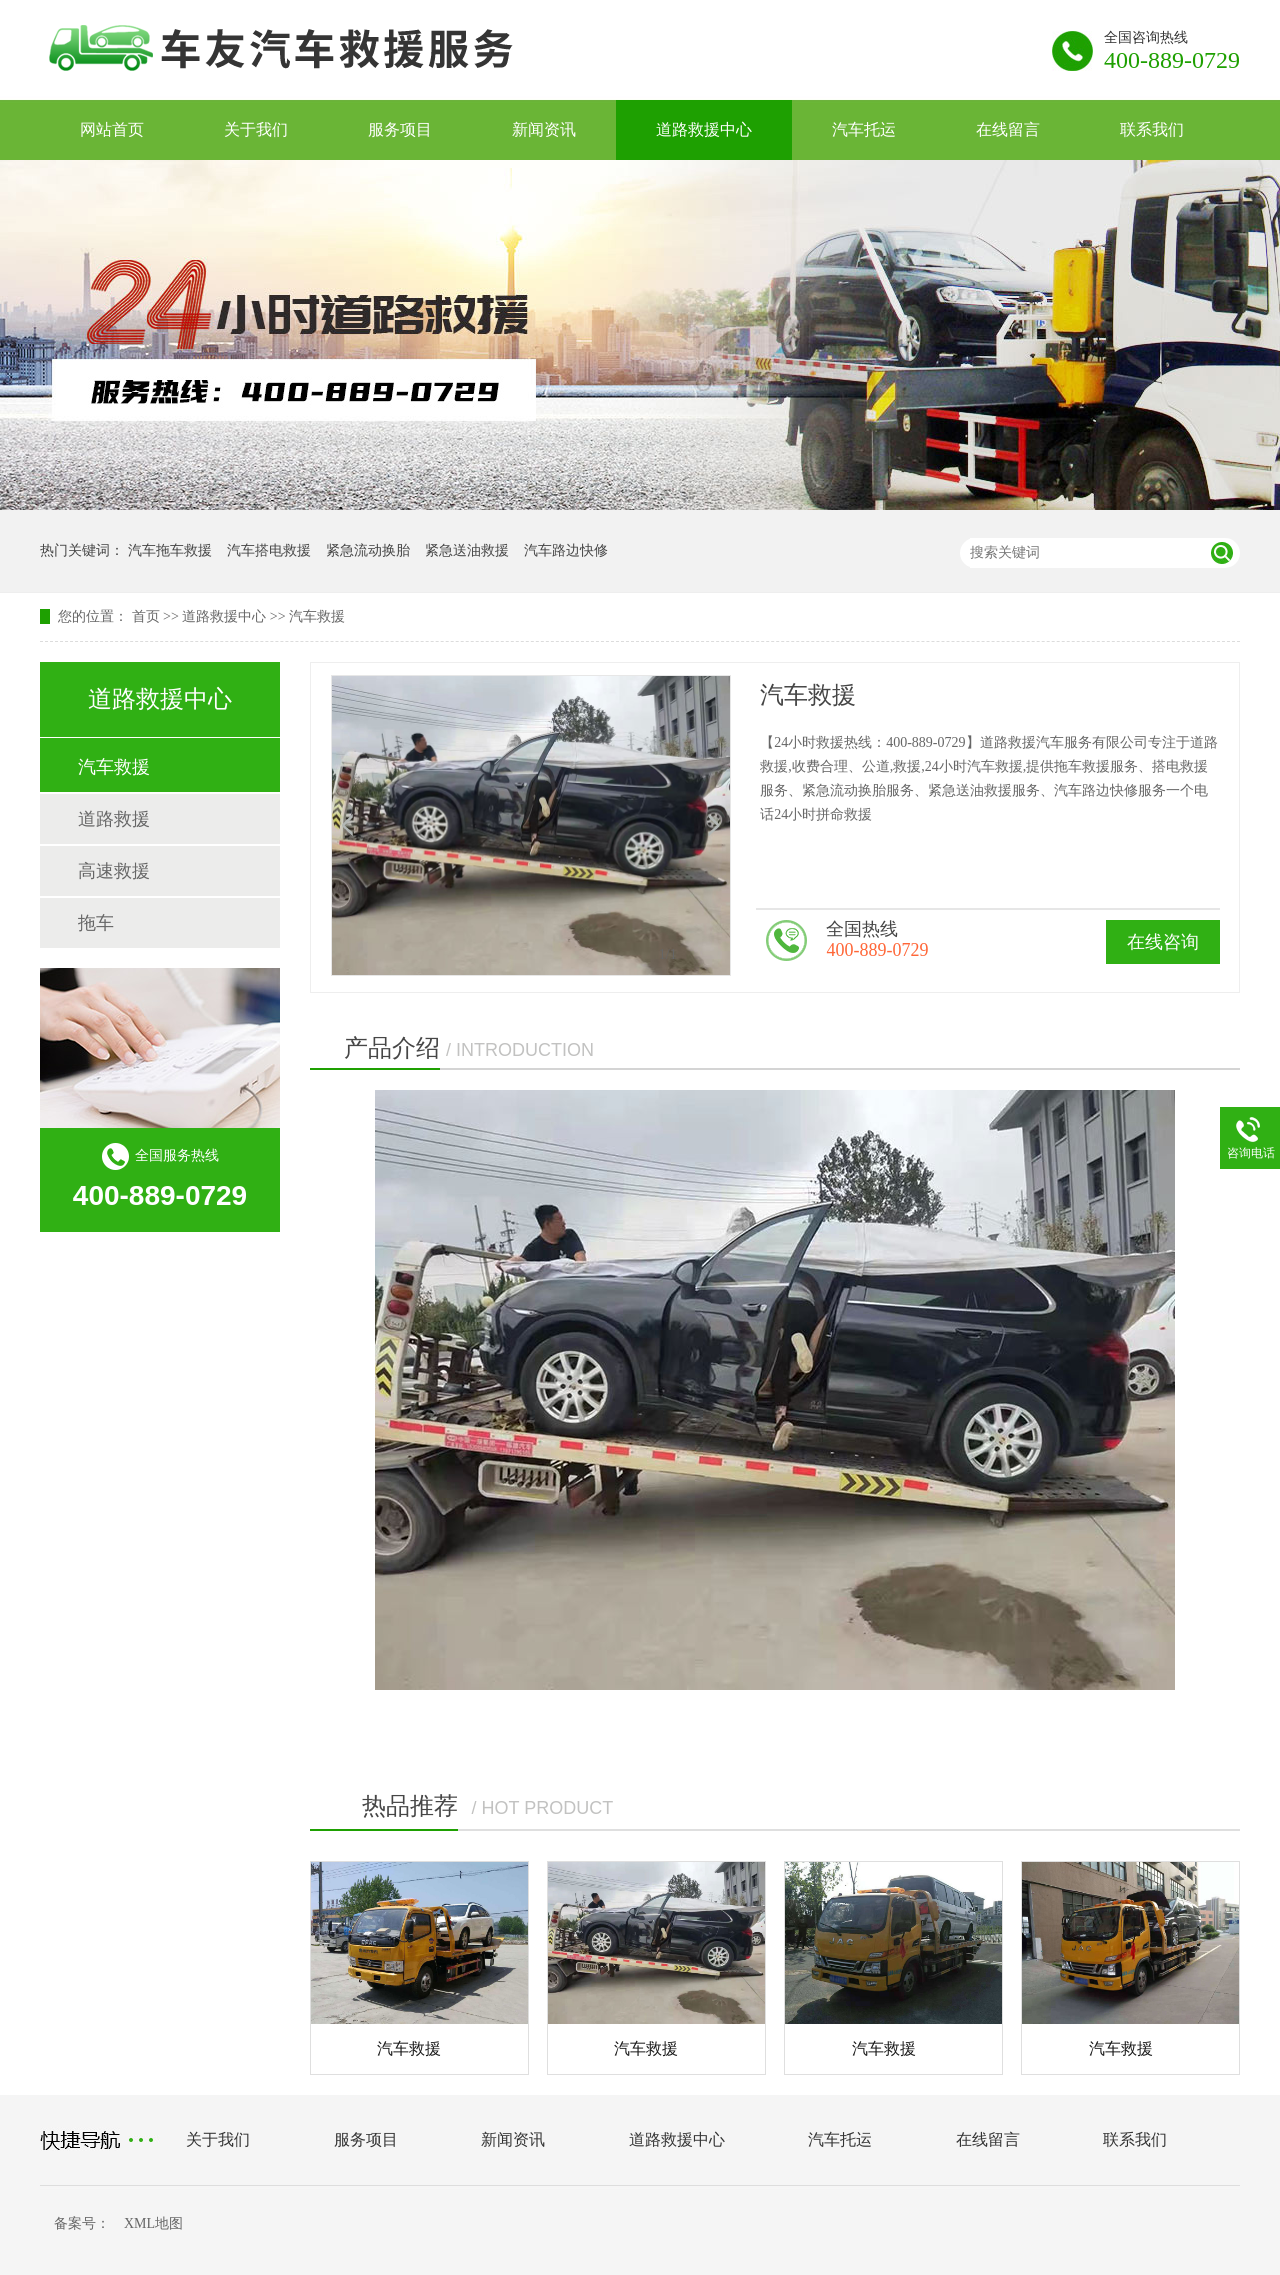 Image resolution: width=1280 pixels, height=2275 pixels. What do you see at coordinates (146, 616) in the screenshot?
I see `首页` at bounding box center [146, 616].